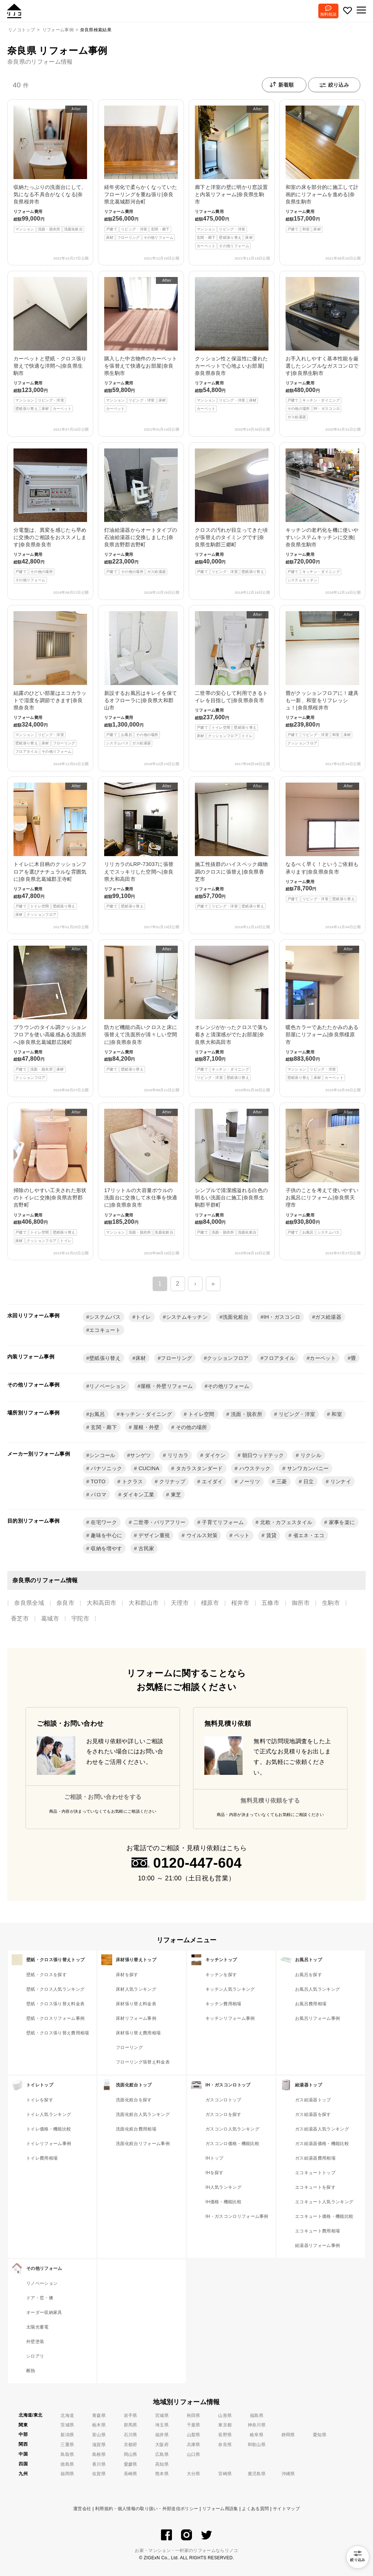 The height and width of the screenshot is (2576, 373). Describe the element at coordinates (210, 1603) in the screenshot. I see `橿原市` at that location.